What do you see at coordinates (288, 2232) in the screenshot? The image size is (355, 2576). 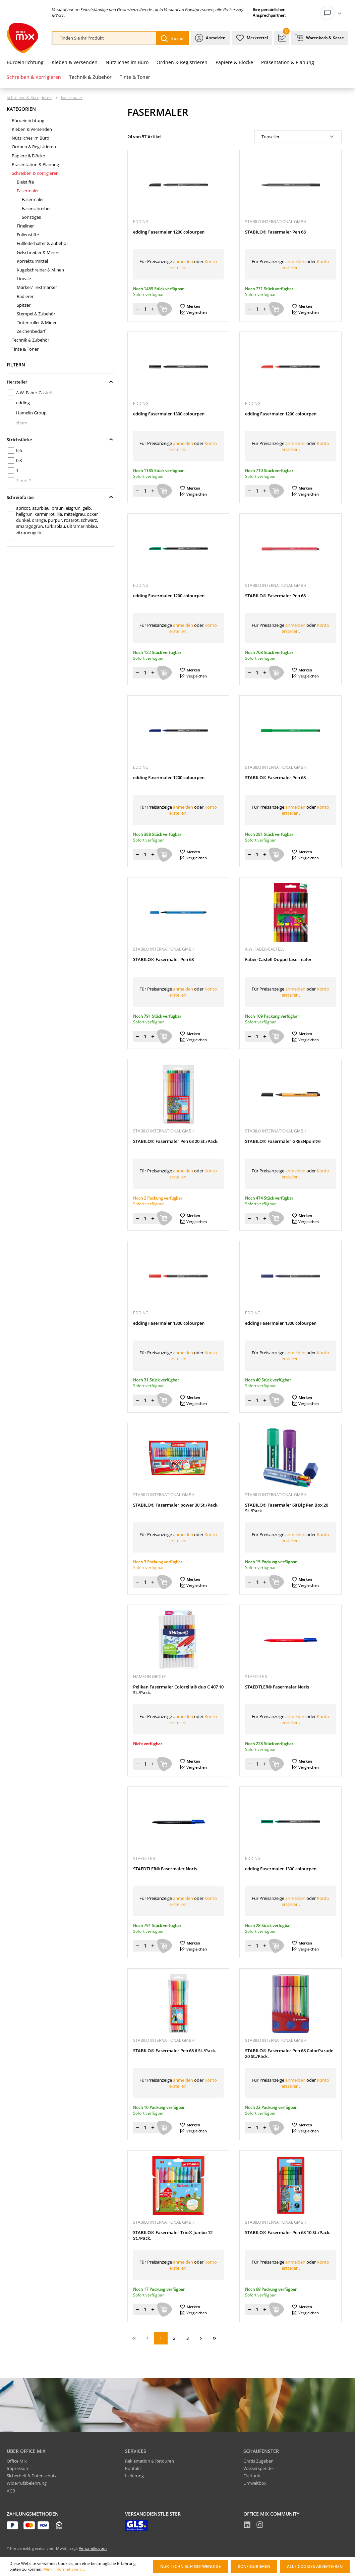 I see `STABILO® Fasermaler Pen 68 10 St./Pack.` at bounding box center [288, 2232].